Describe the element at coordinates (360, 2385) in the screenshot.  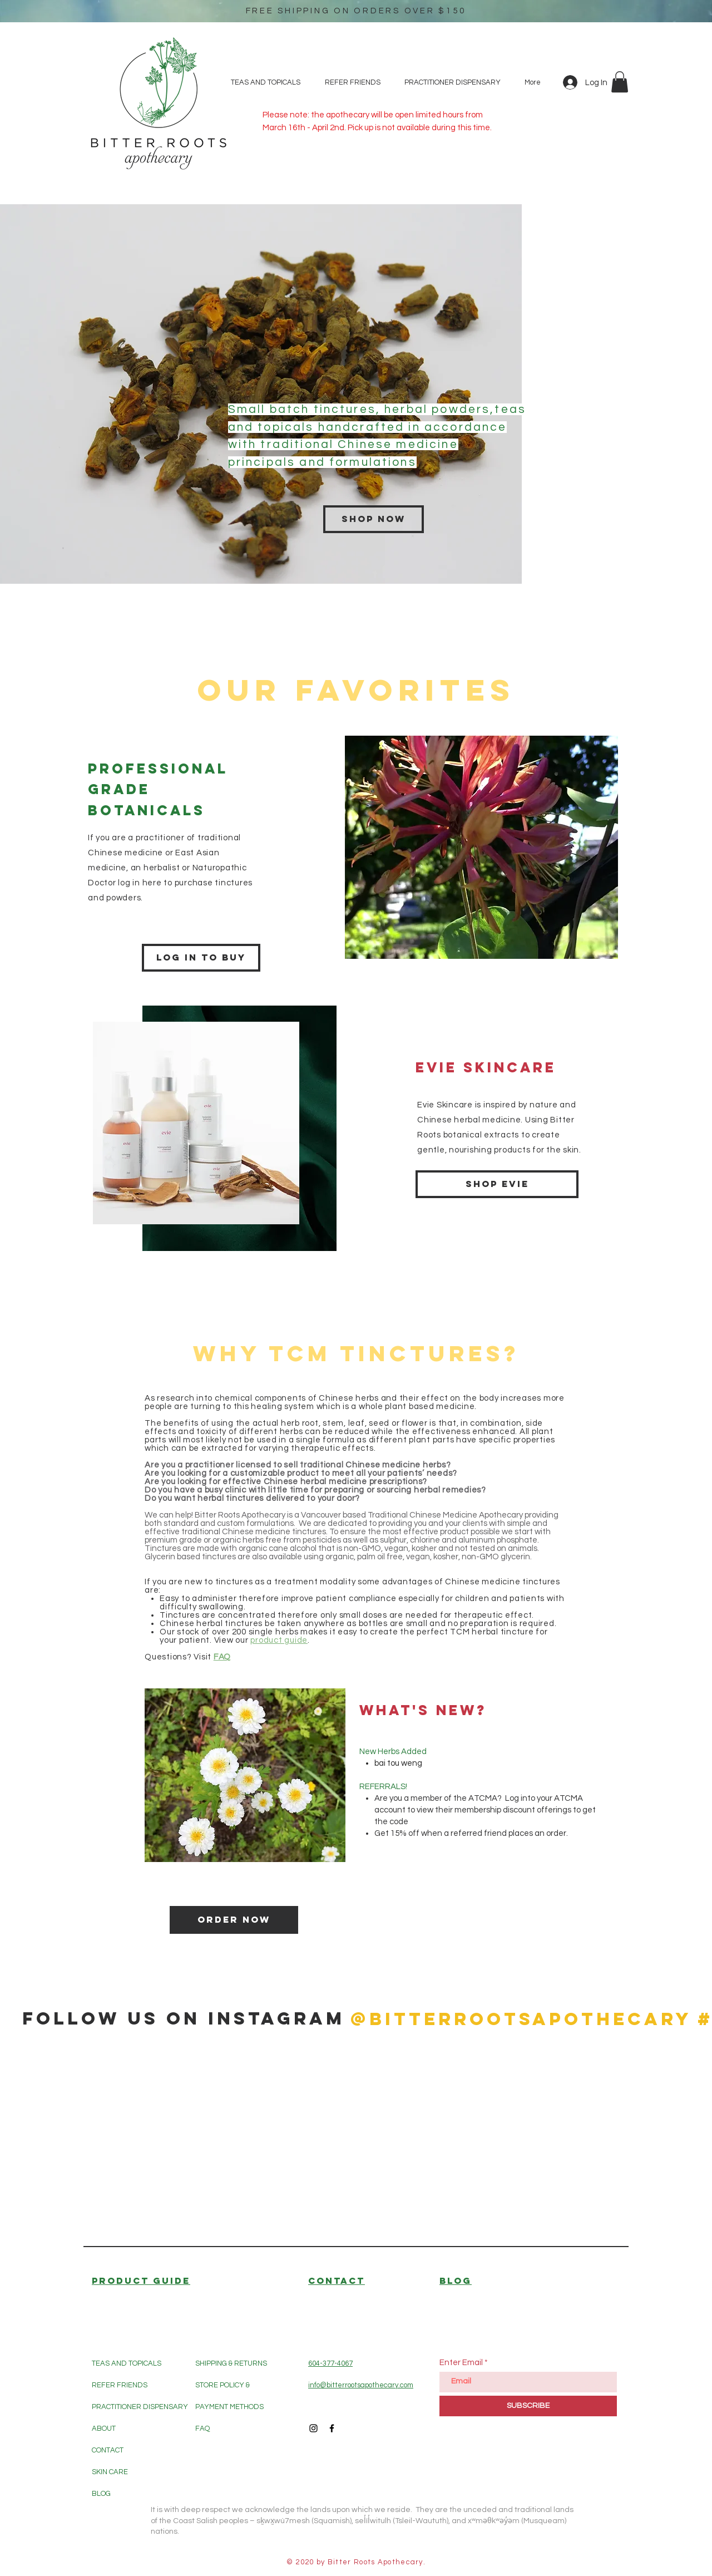
I see `info@bitterrootsapothecary.com` at that location.